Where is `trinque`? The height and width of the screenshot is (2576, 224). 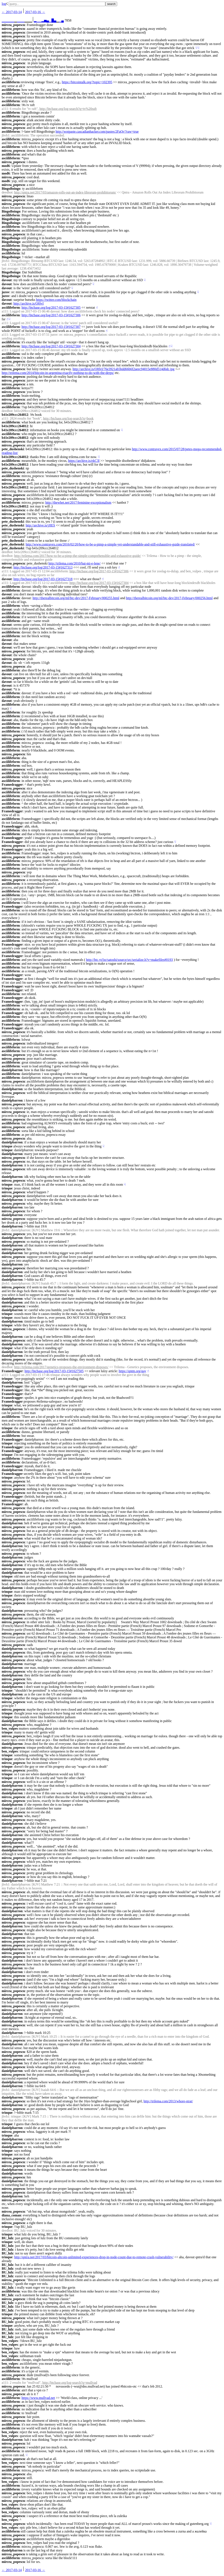
trinque is located at coordinates (7, 1146).